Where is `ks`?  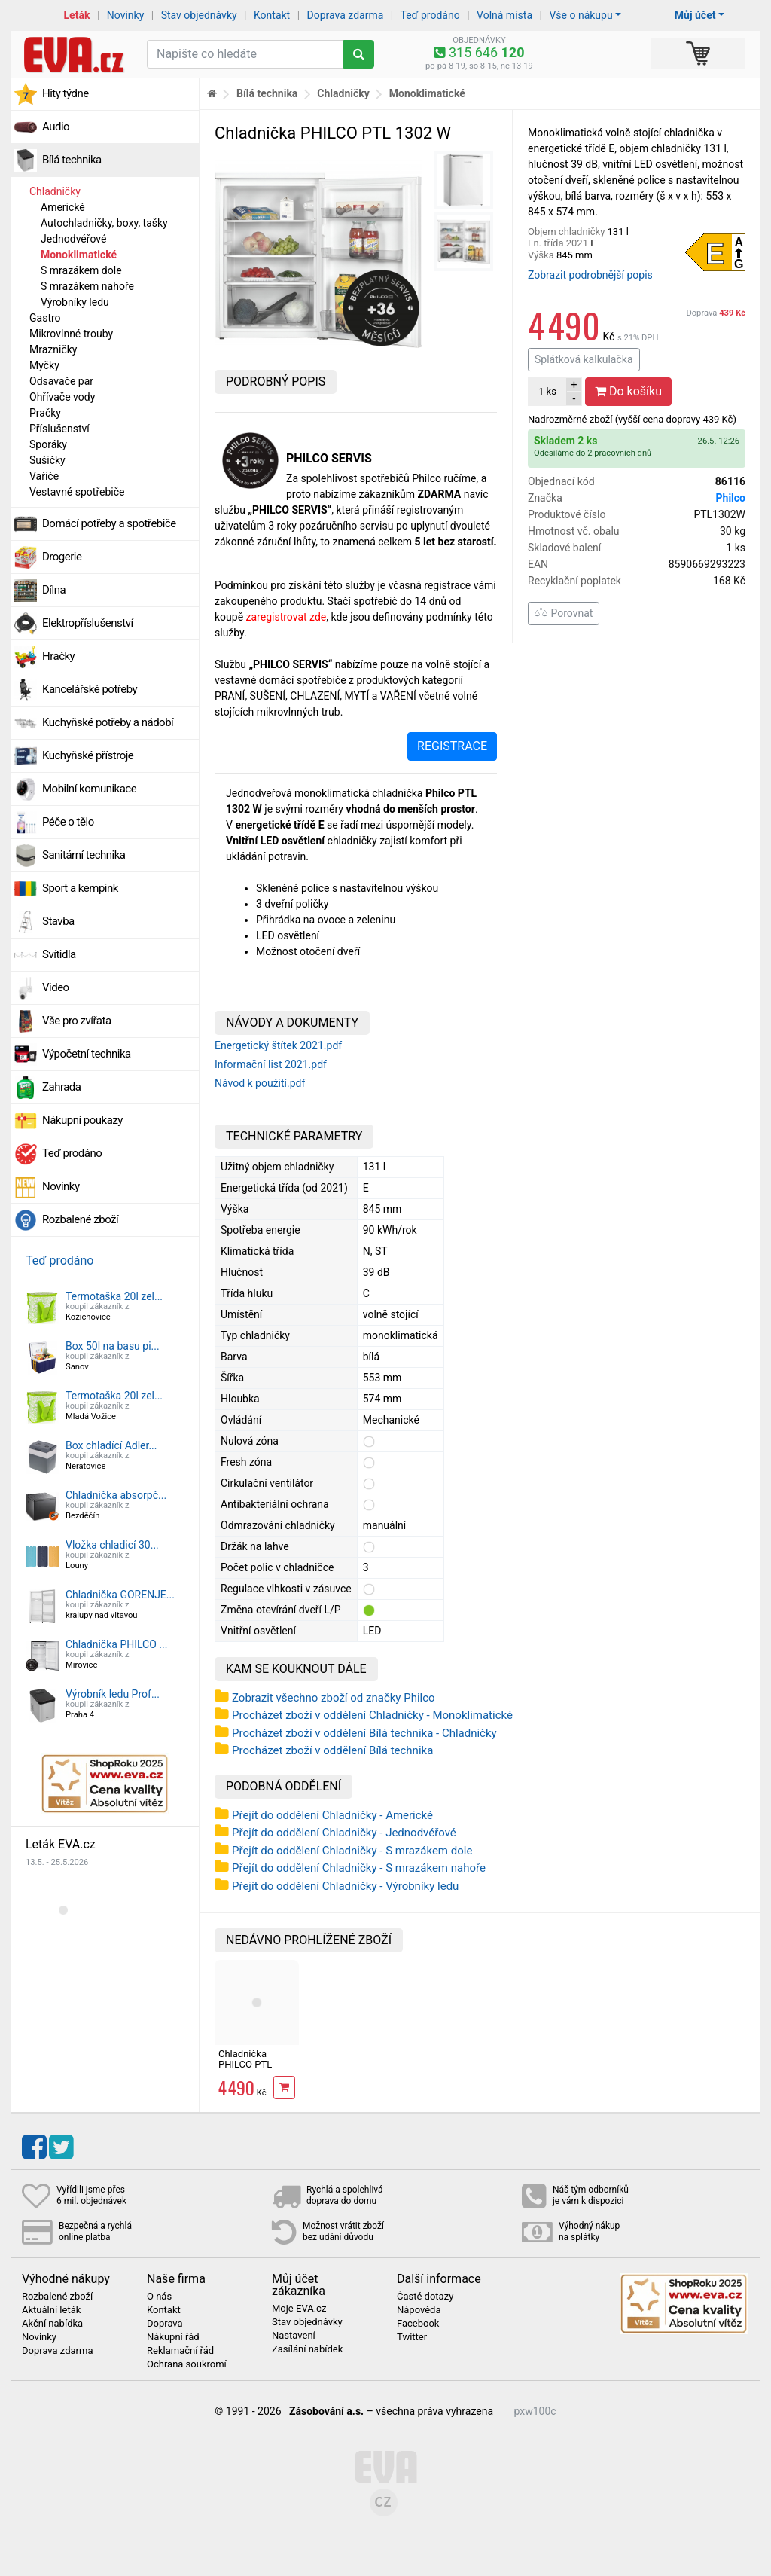
ks is located at coordinates (547, 391).